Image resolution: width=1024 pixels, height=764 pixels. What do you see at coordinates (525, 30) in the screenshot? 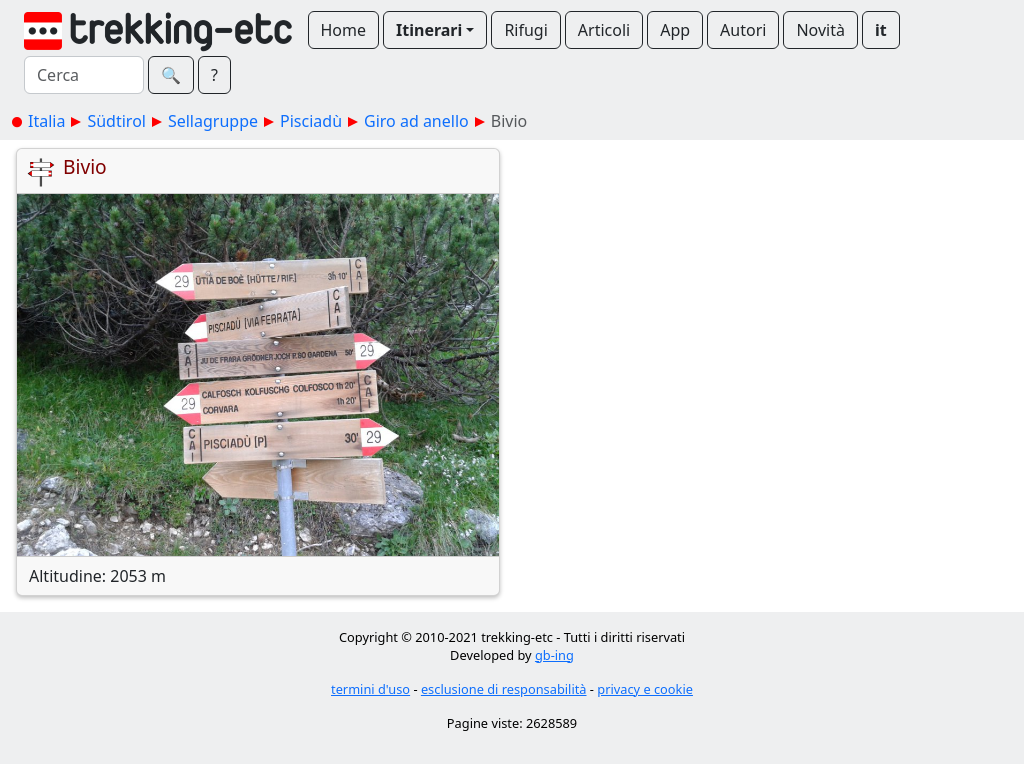
I see `Rifugi [button]` at bounding box center [525, 30].